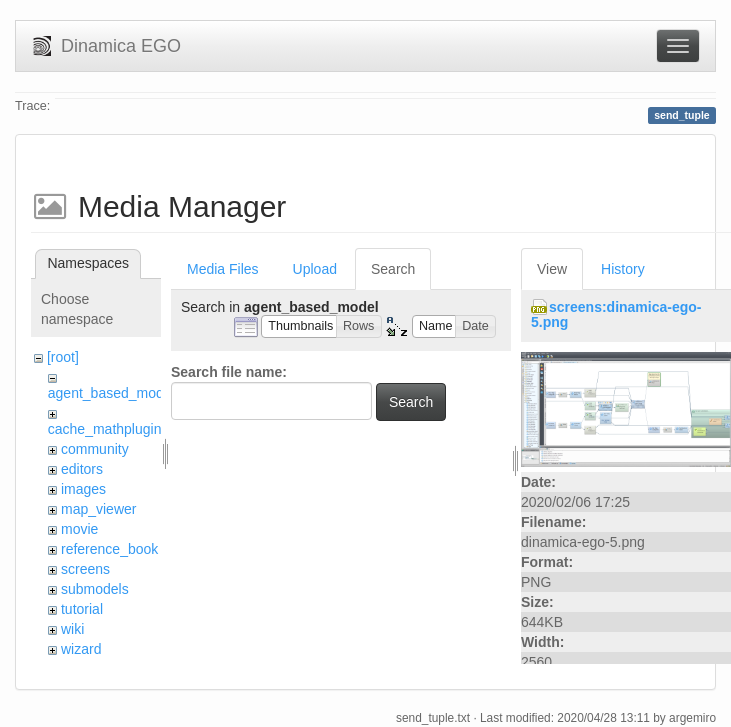 This screenshot has width=731, height=727. What do you see at coordinates (315, 269) in the screenshot?
I see `Upload` at bounding box center [315, 269].